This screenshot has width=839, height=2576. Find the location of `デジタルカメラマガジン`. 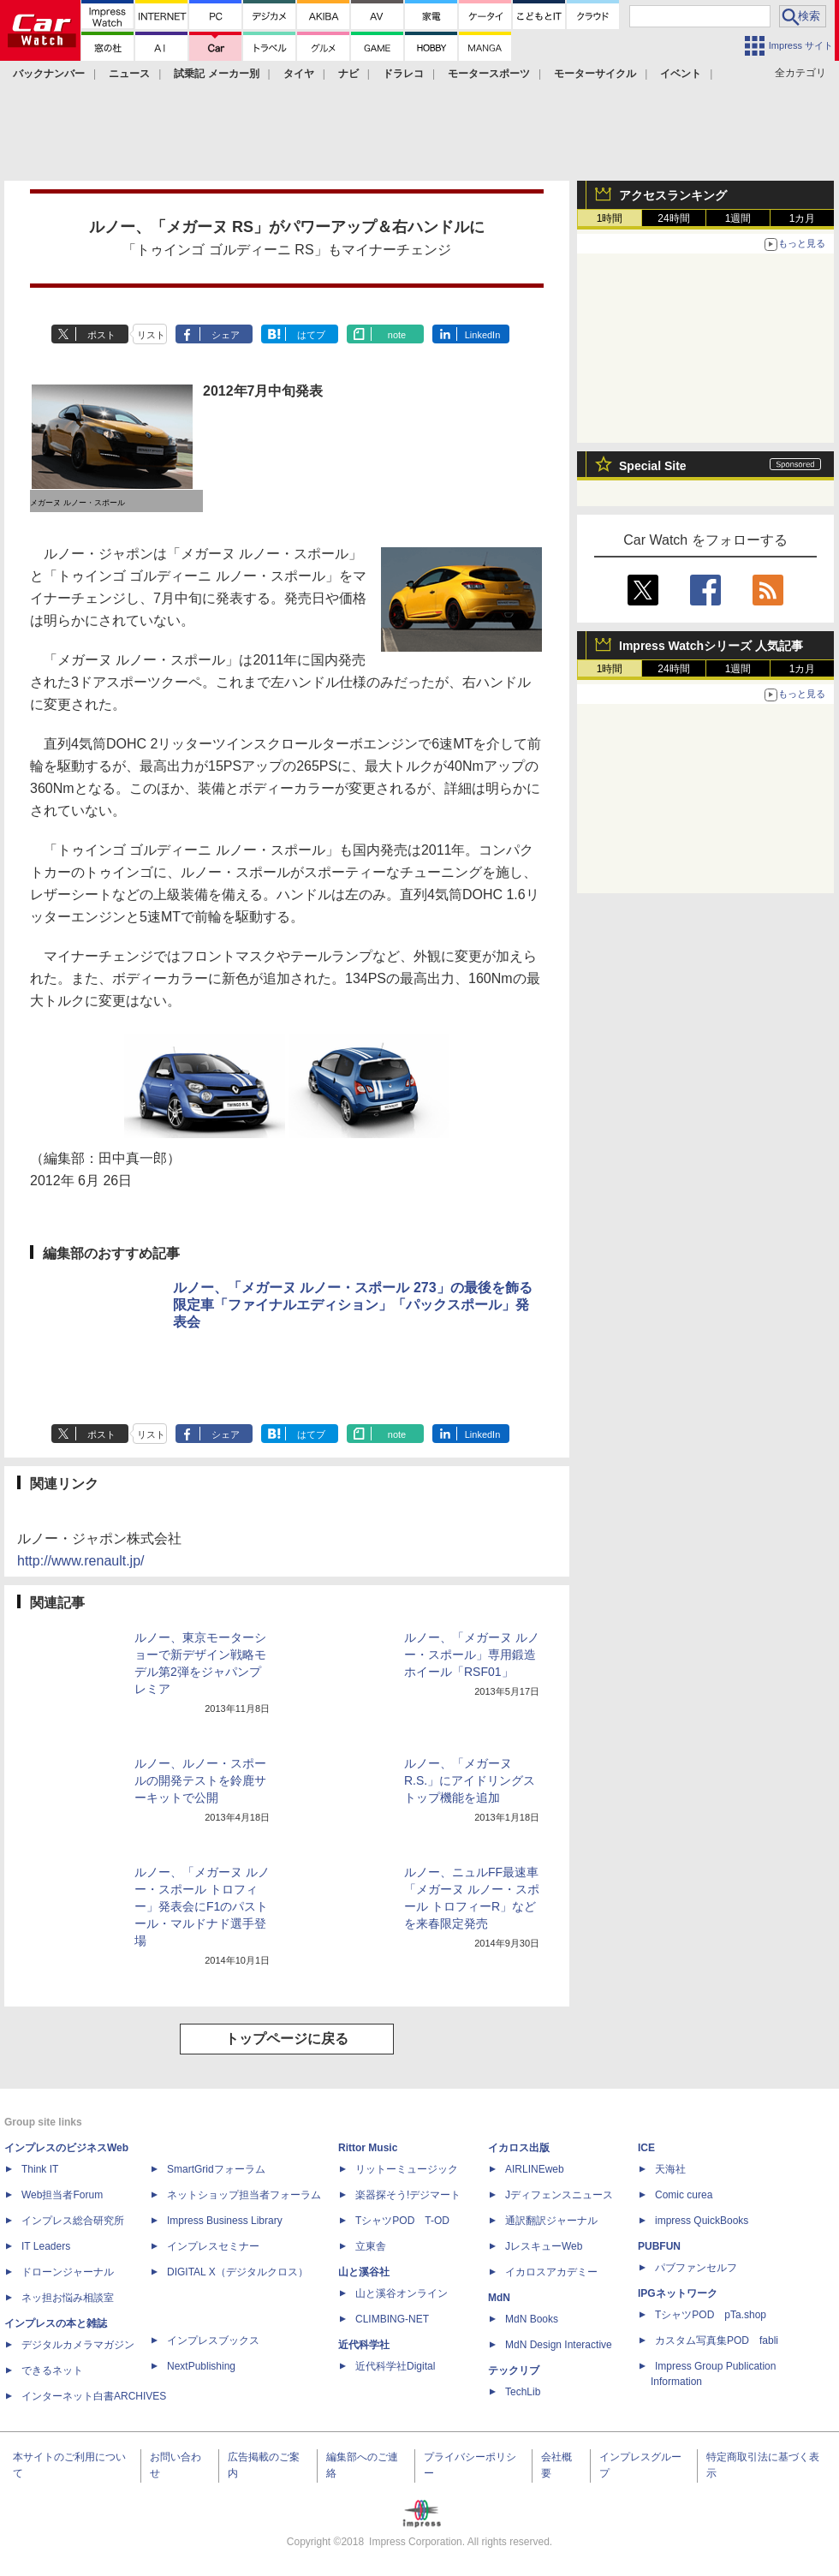

デジタルカメラマガジン is located at coordinates (77, 2345).